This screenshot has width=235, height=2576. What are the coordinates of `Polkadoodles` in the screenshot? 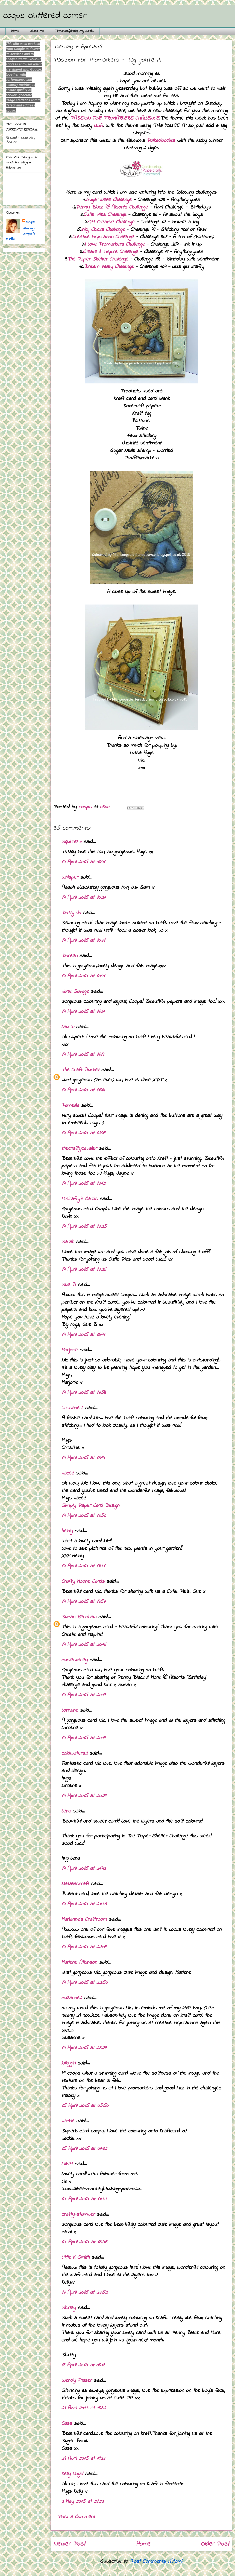 It's located at (161, 140).